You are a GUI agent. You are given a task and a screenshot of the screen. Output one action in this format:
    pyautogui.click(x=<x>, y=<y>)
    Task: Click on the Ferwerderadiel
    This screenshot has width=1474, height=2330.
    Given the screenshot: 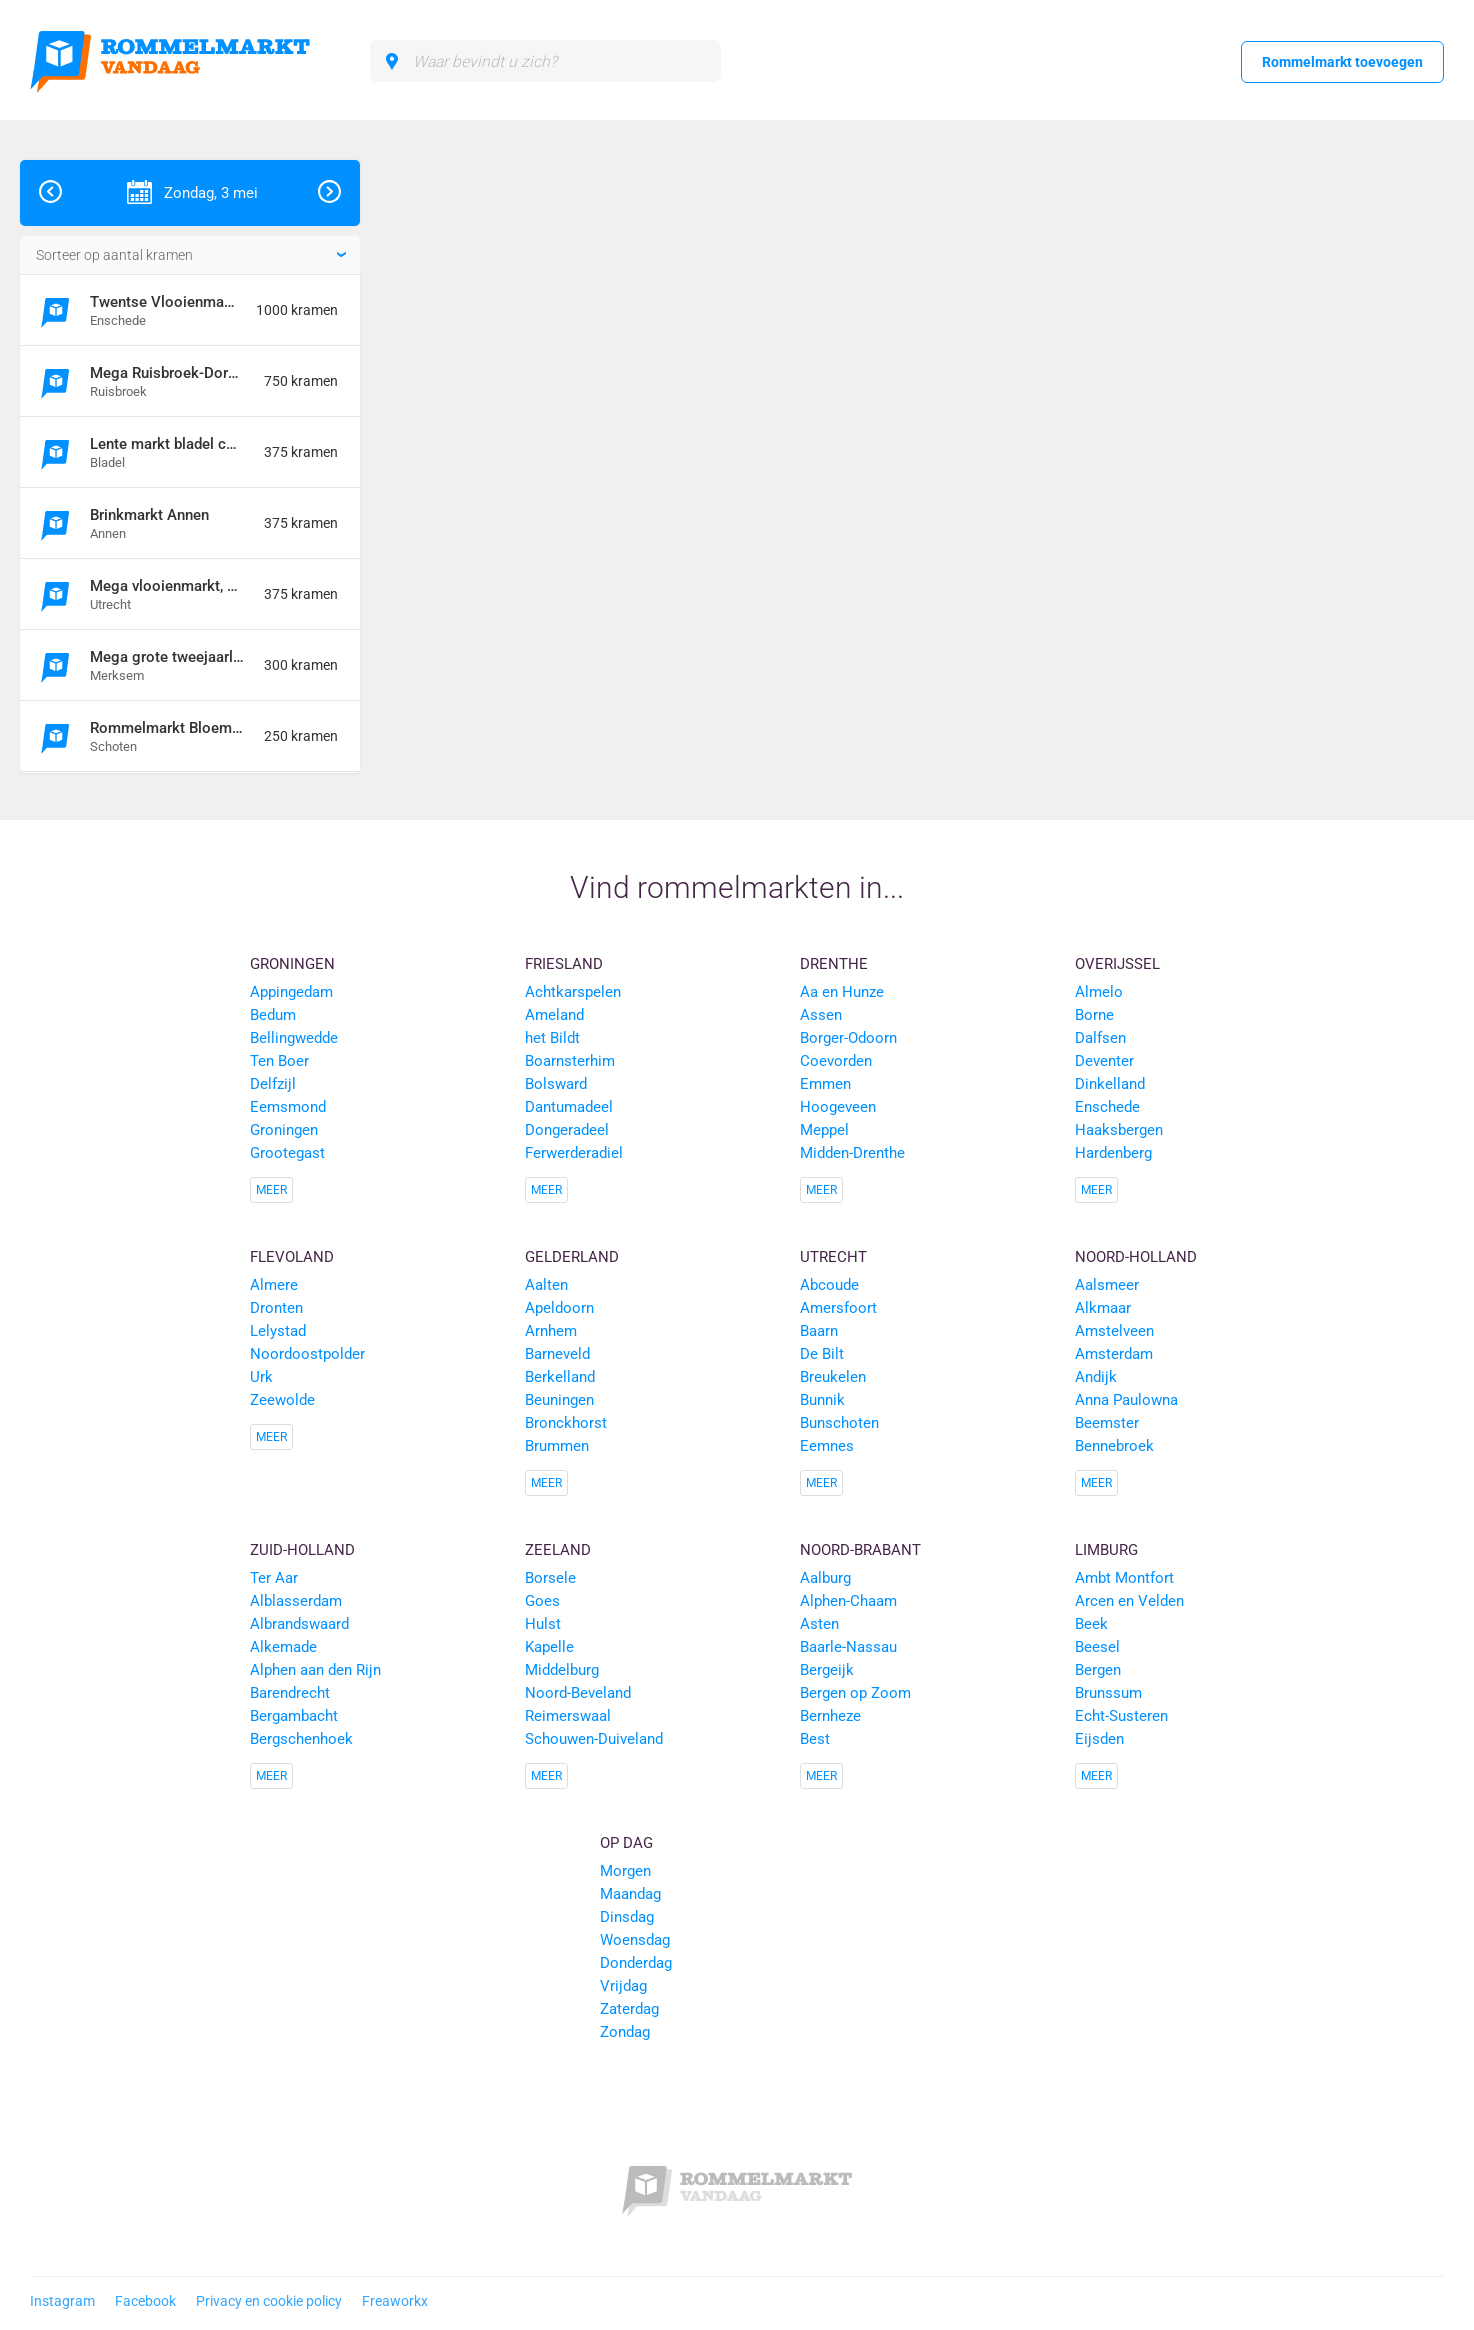 What is the action you would take?
    pyautogui.click(x=574, y=1153)
    